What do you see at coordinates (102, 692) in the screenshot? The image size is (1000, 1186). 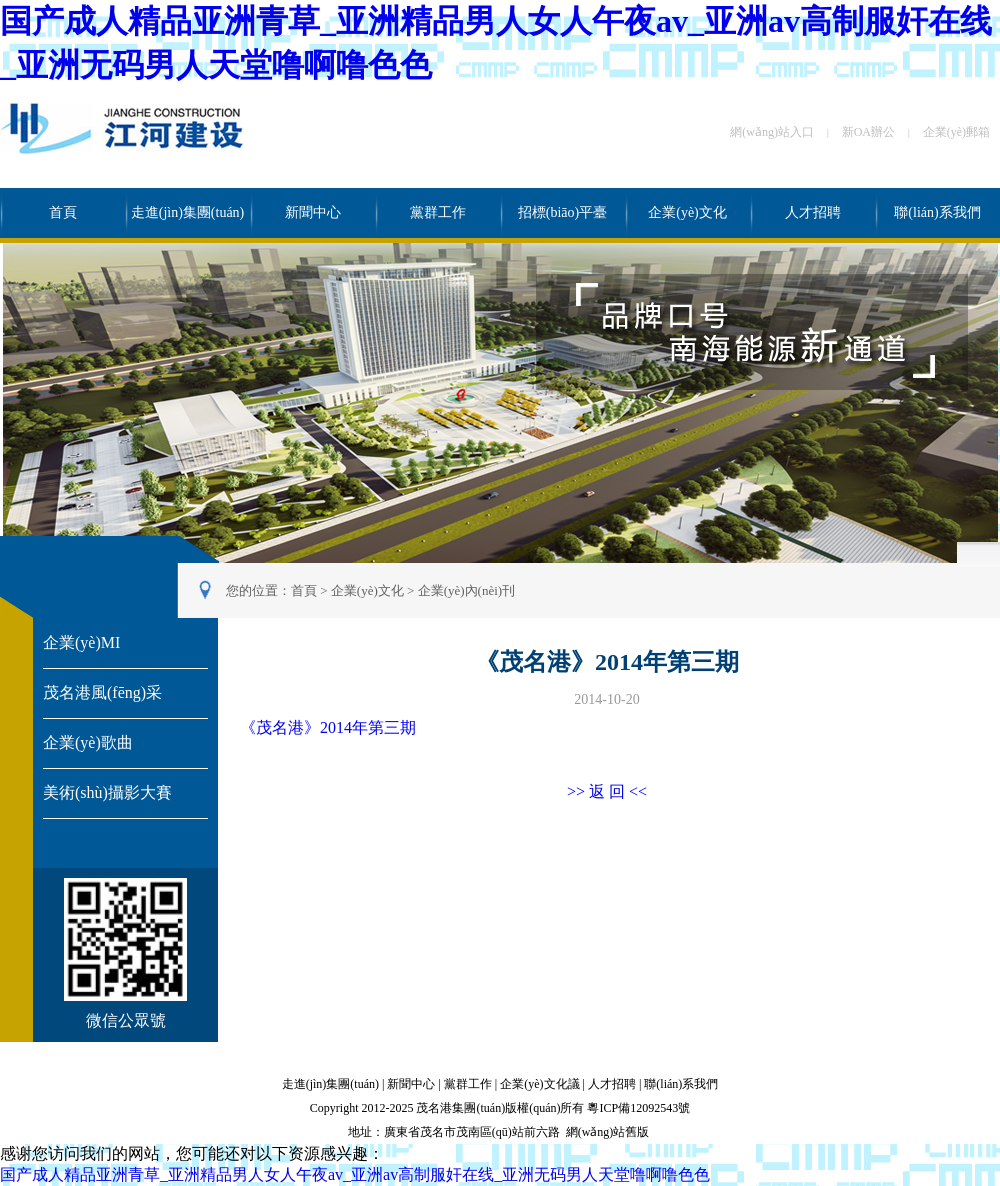 I see `茂名港風(fēng)采` at bounding box center [102, 692].